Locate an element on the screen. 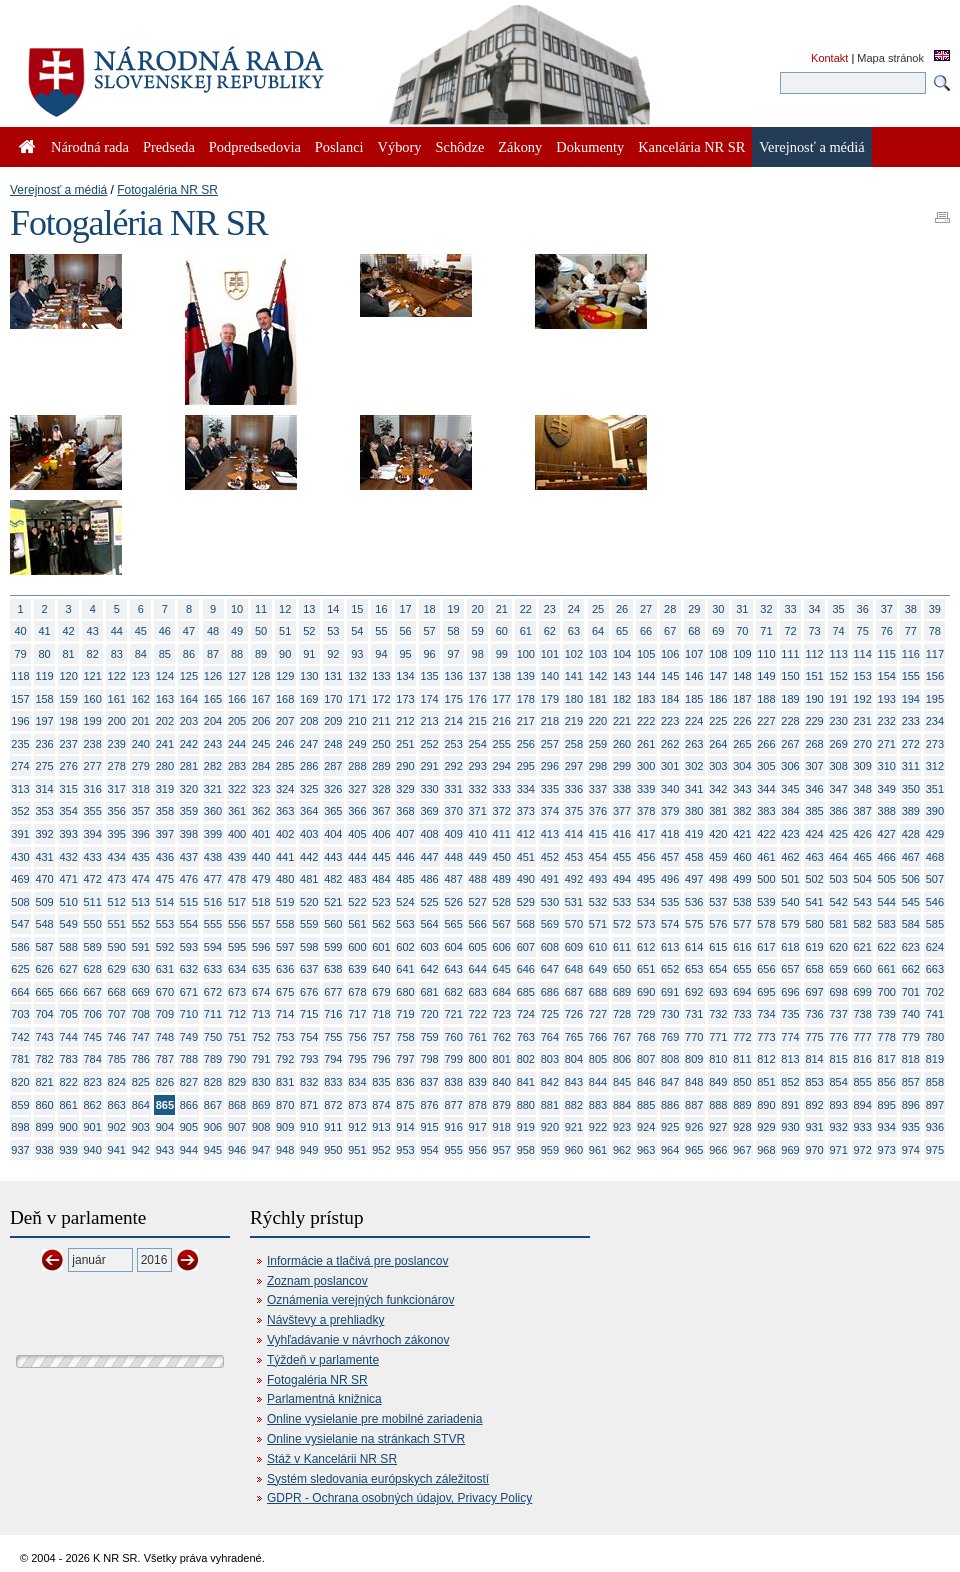 This screenshot has height=1572, width=960. 142 is located at coordinates (598, 676).